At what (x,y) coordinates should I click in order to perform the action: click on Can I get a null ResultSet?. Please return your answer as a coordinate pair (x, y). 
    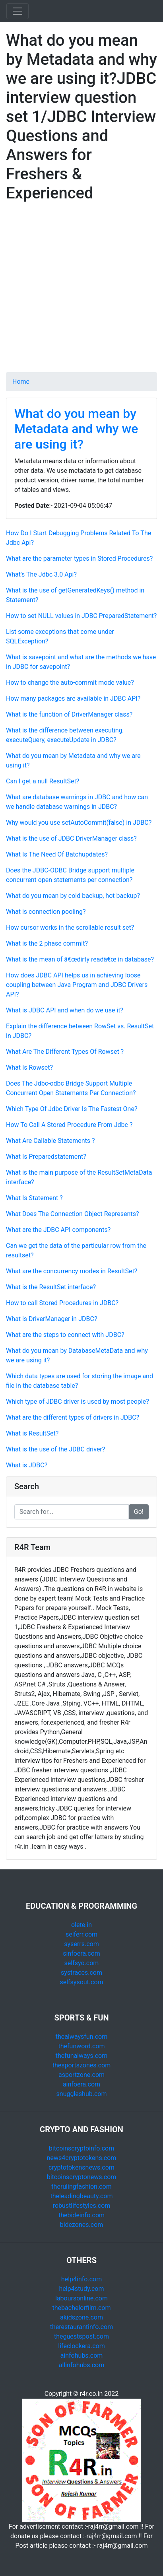
    Looking at the image, I should click on (42, 781).